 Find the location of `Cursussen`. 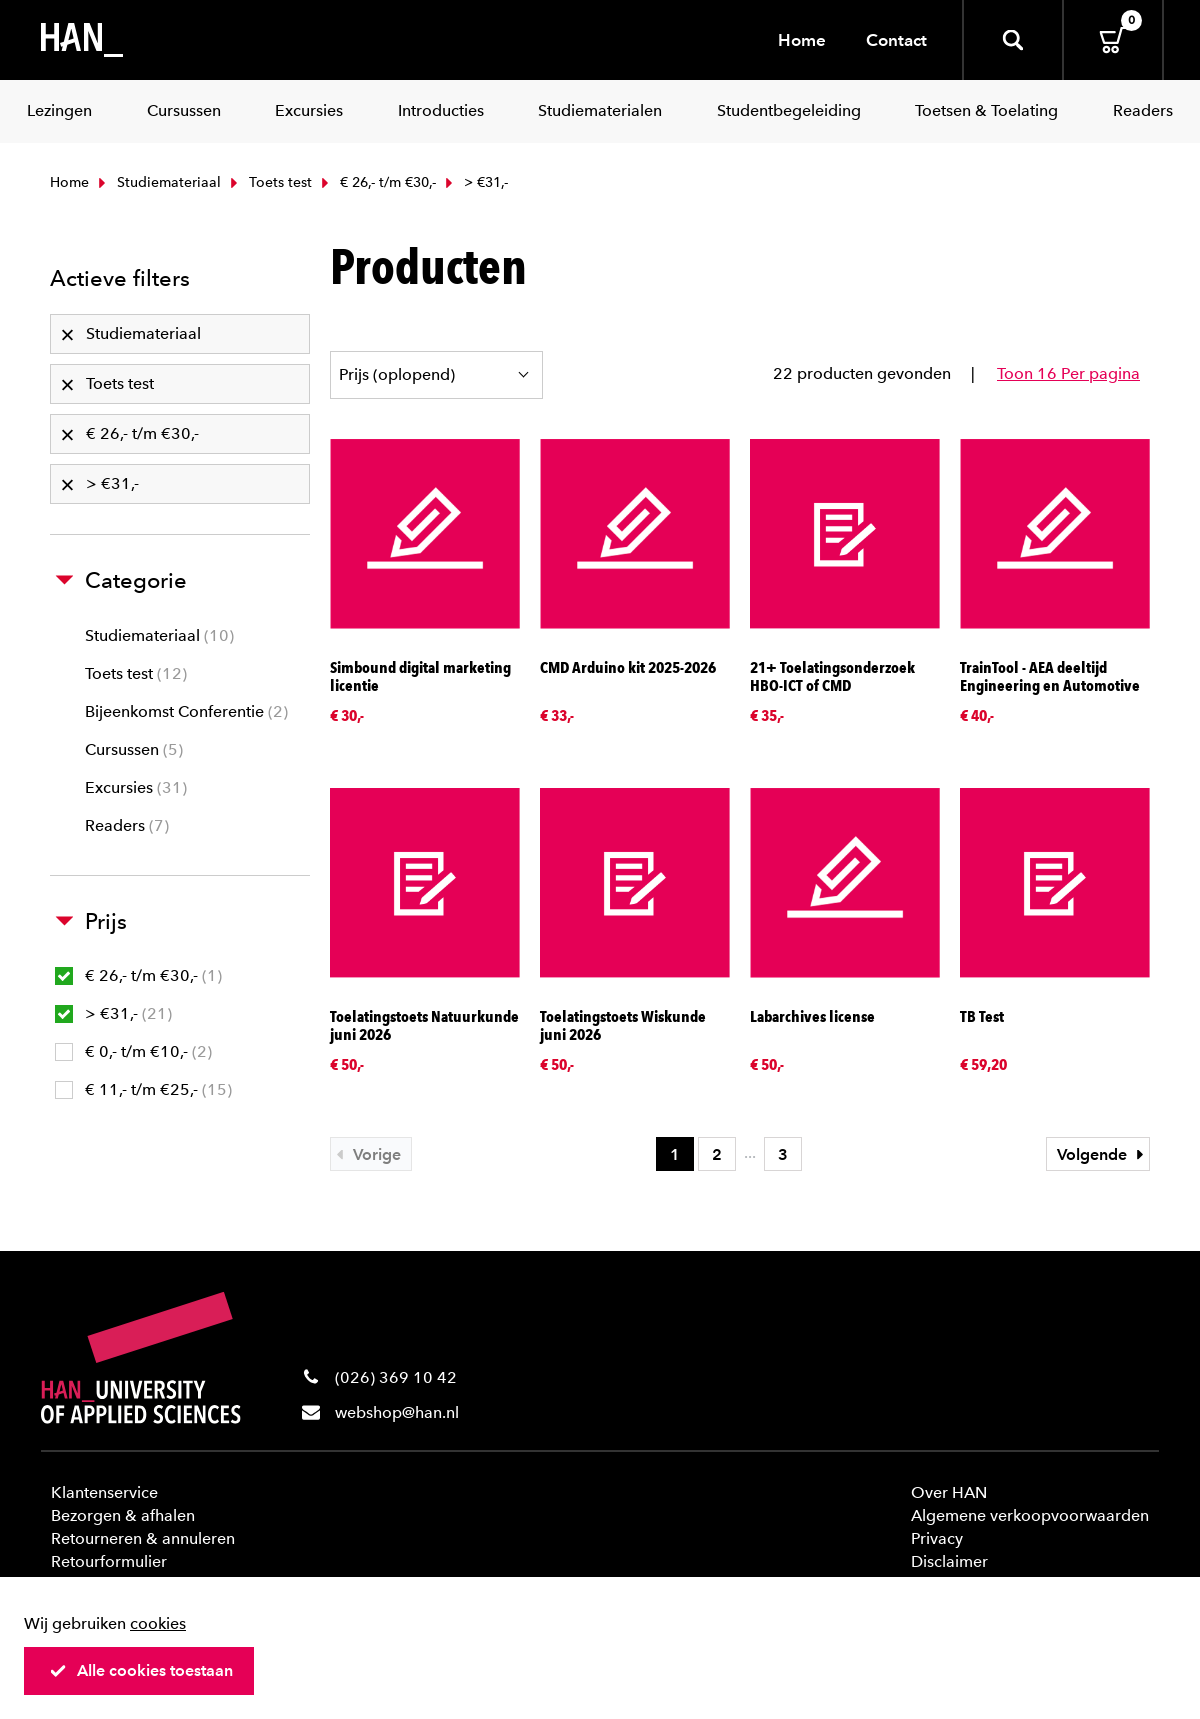

Cursussen is located at coordinates (134, 749).